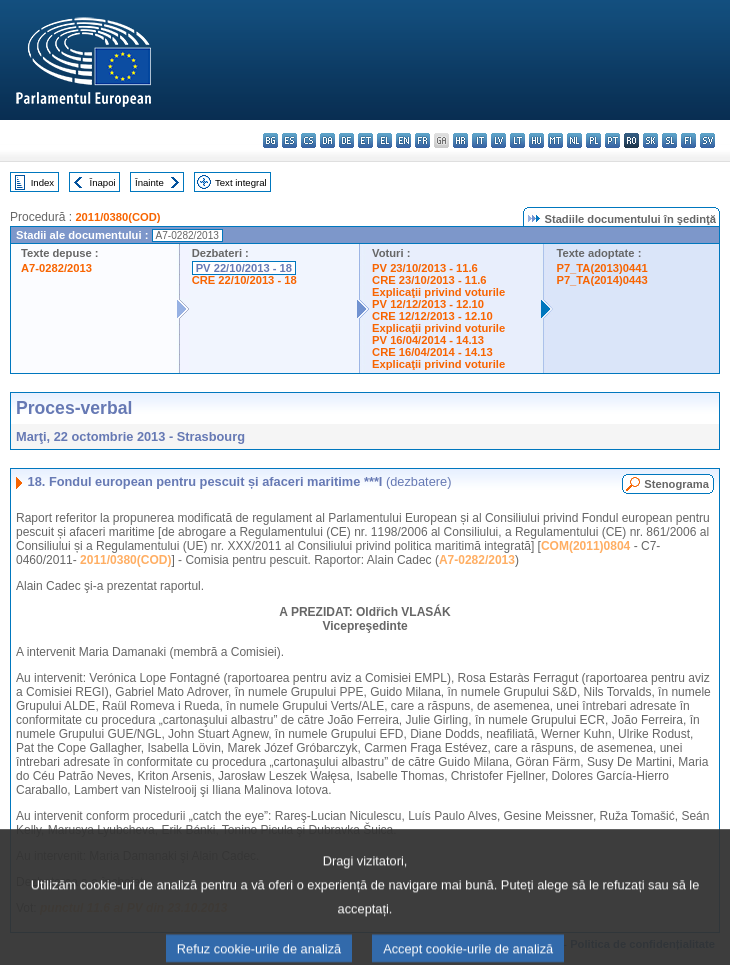 This screenshot has height=965, width=730. I want to click on PV 16/04/2014 - 14.13, so click(428, 340).